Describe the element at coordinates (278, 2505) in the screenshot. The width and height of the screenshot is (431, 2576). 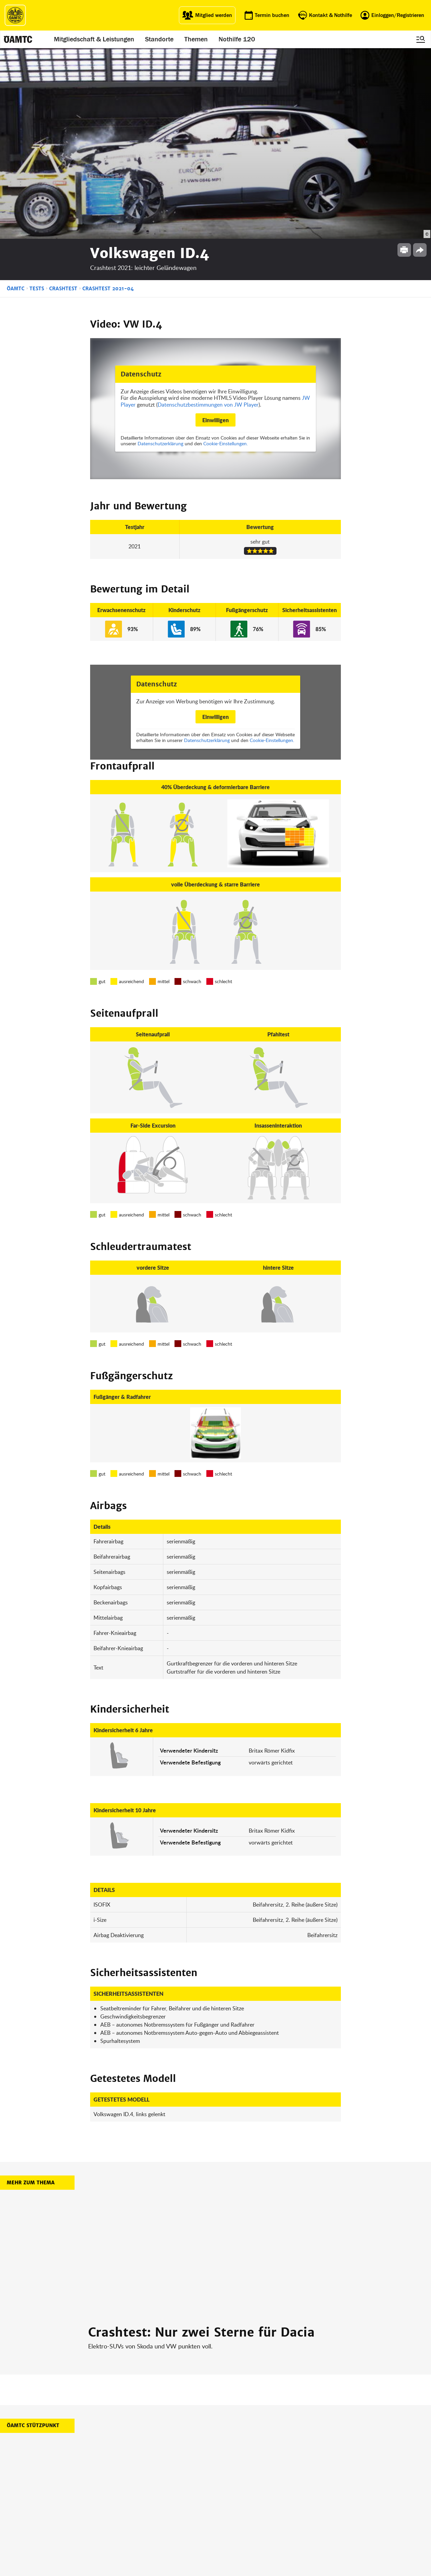
I see `Datenschutz` at that location.